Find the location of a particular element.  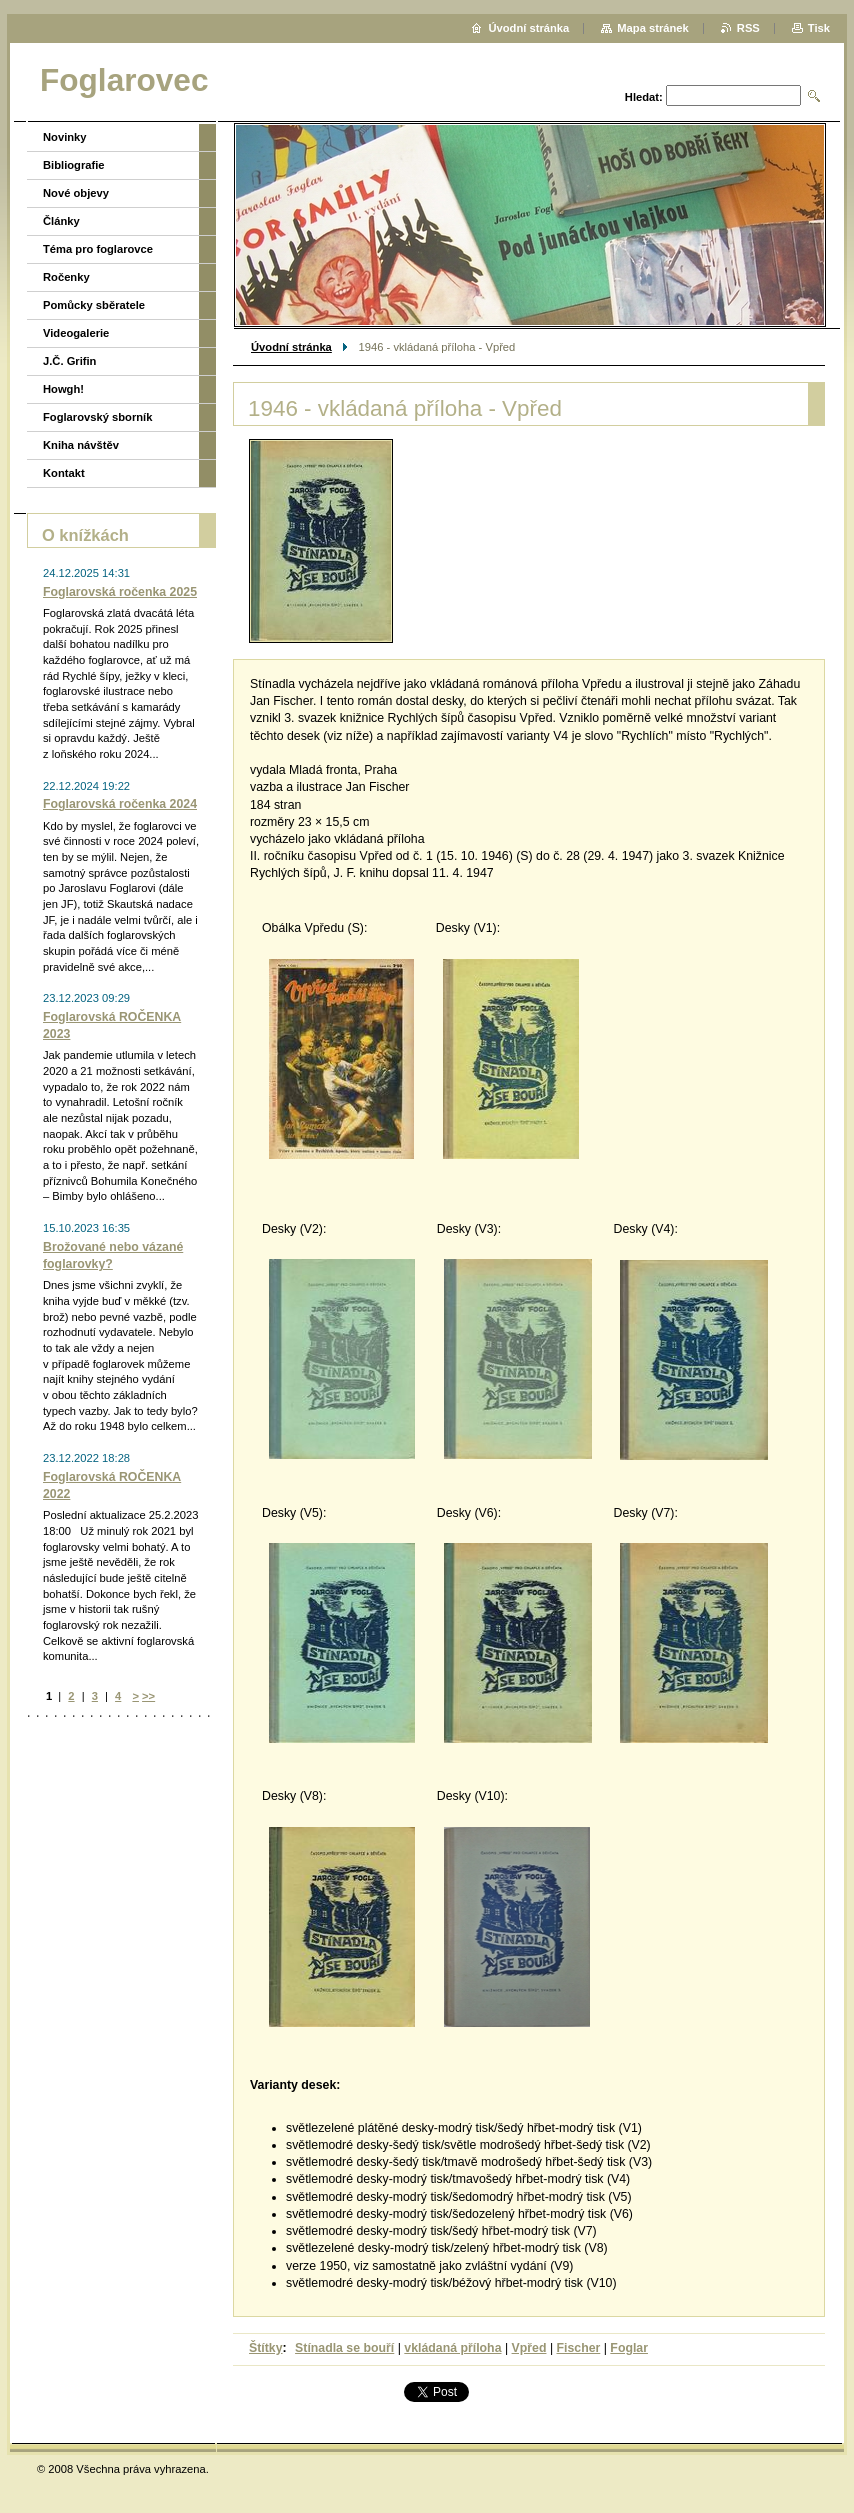

Foglarovská ročenka 2024 is located at coordinates (120, 804).